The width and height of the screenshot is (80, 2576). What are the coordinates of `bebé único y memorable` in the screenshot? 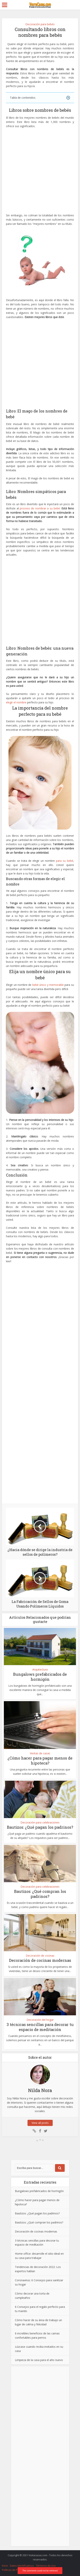 It's located at (48, 985).